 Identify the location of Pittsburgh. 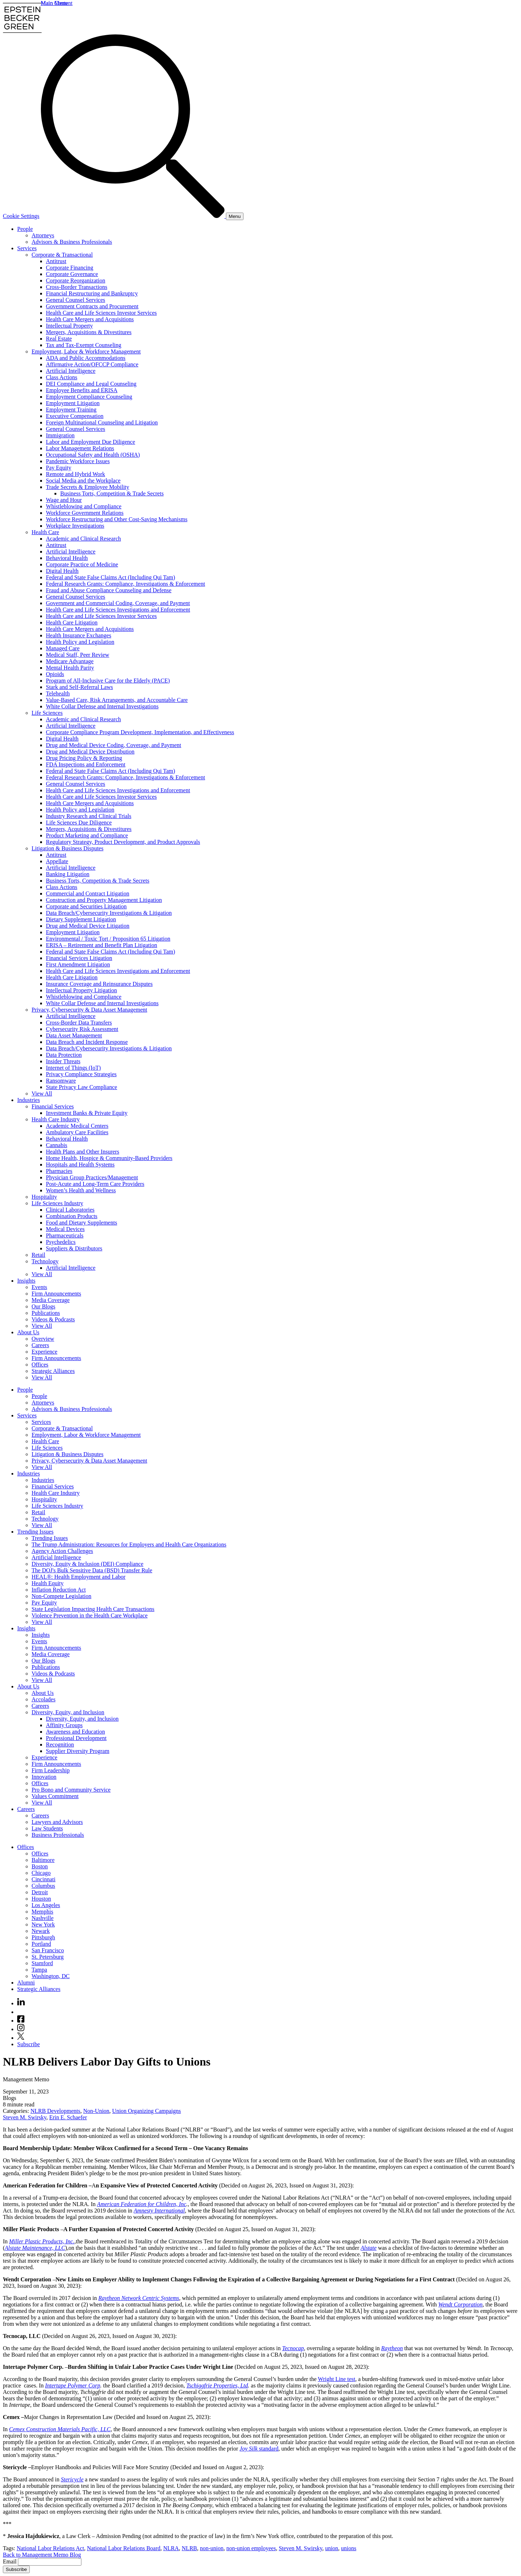
(43, 1937).